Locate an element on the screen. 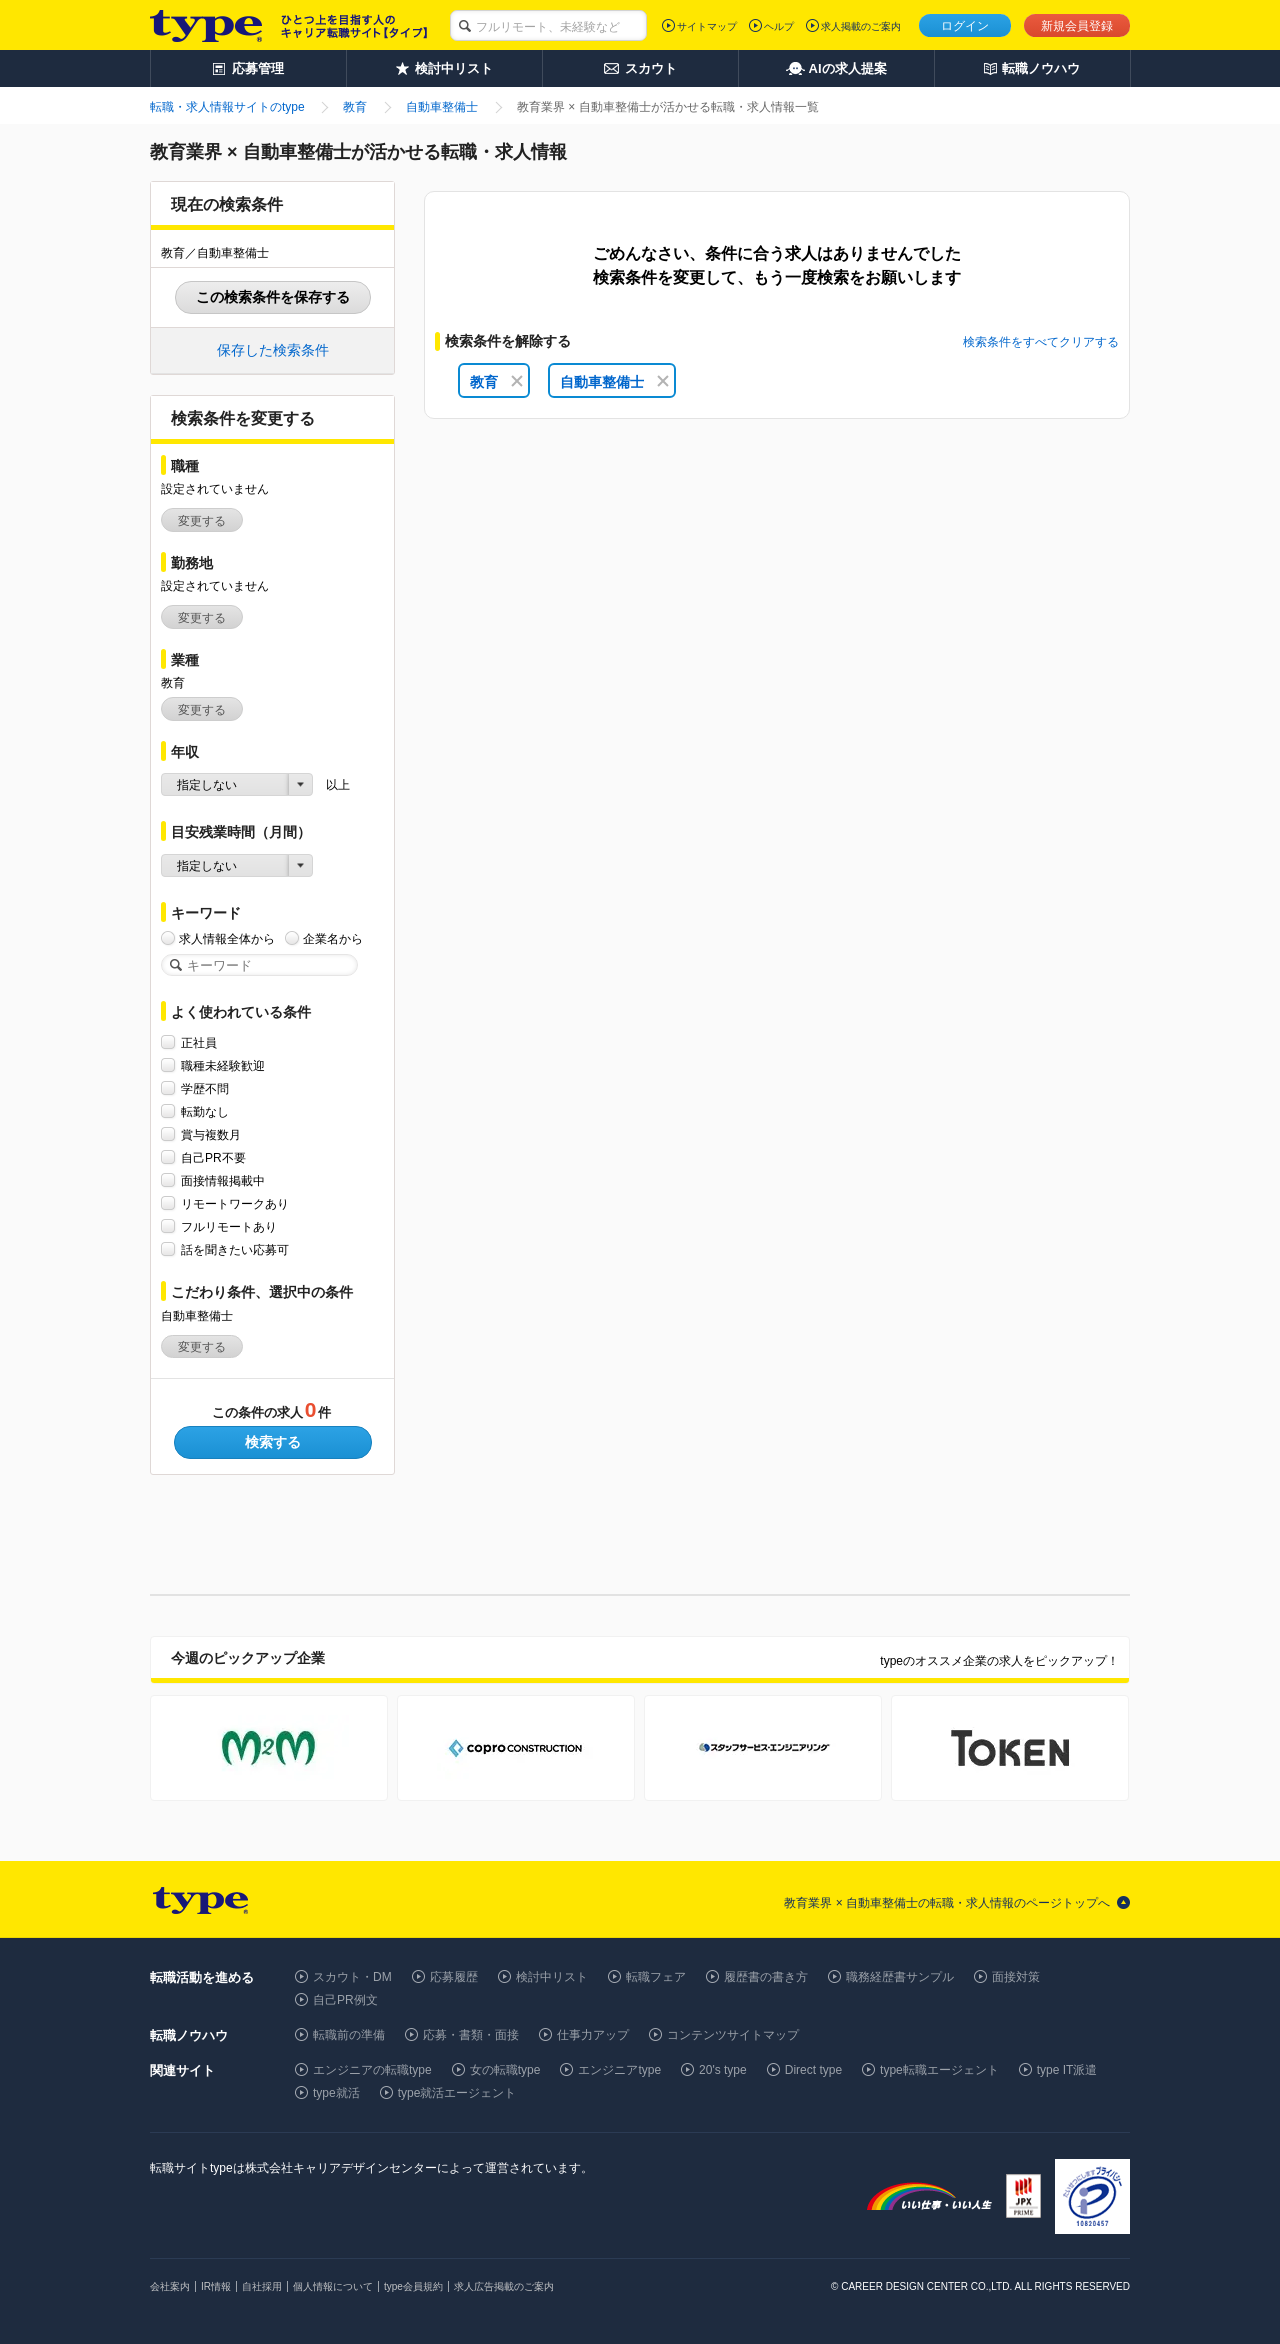 The height and width of the screenshot is (2344, 1280). 求人広告掲載のご案内 is located at coordinates (504, 2286).